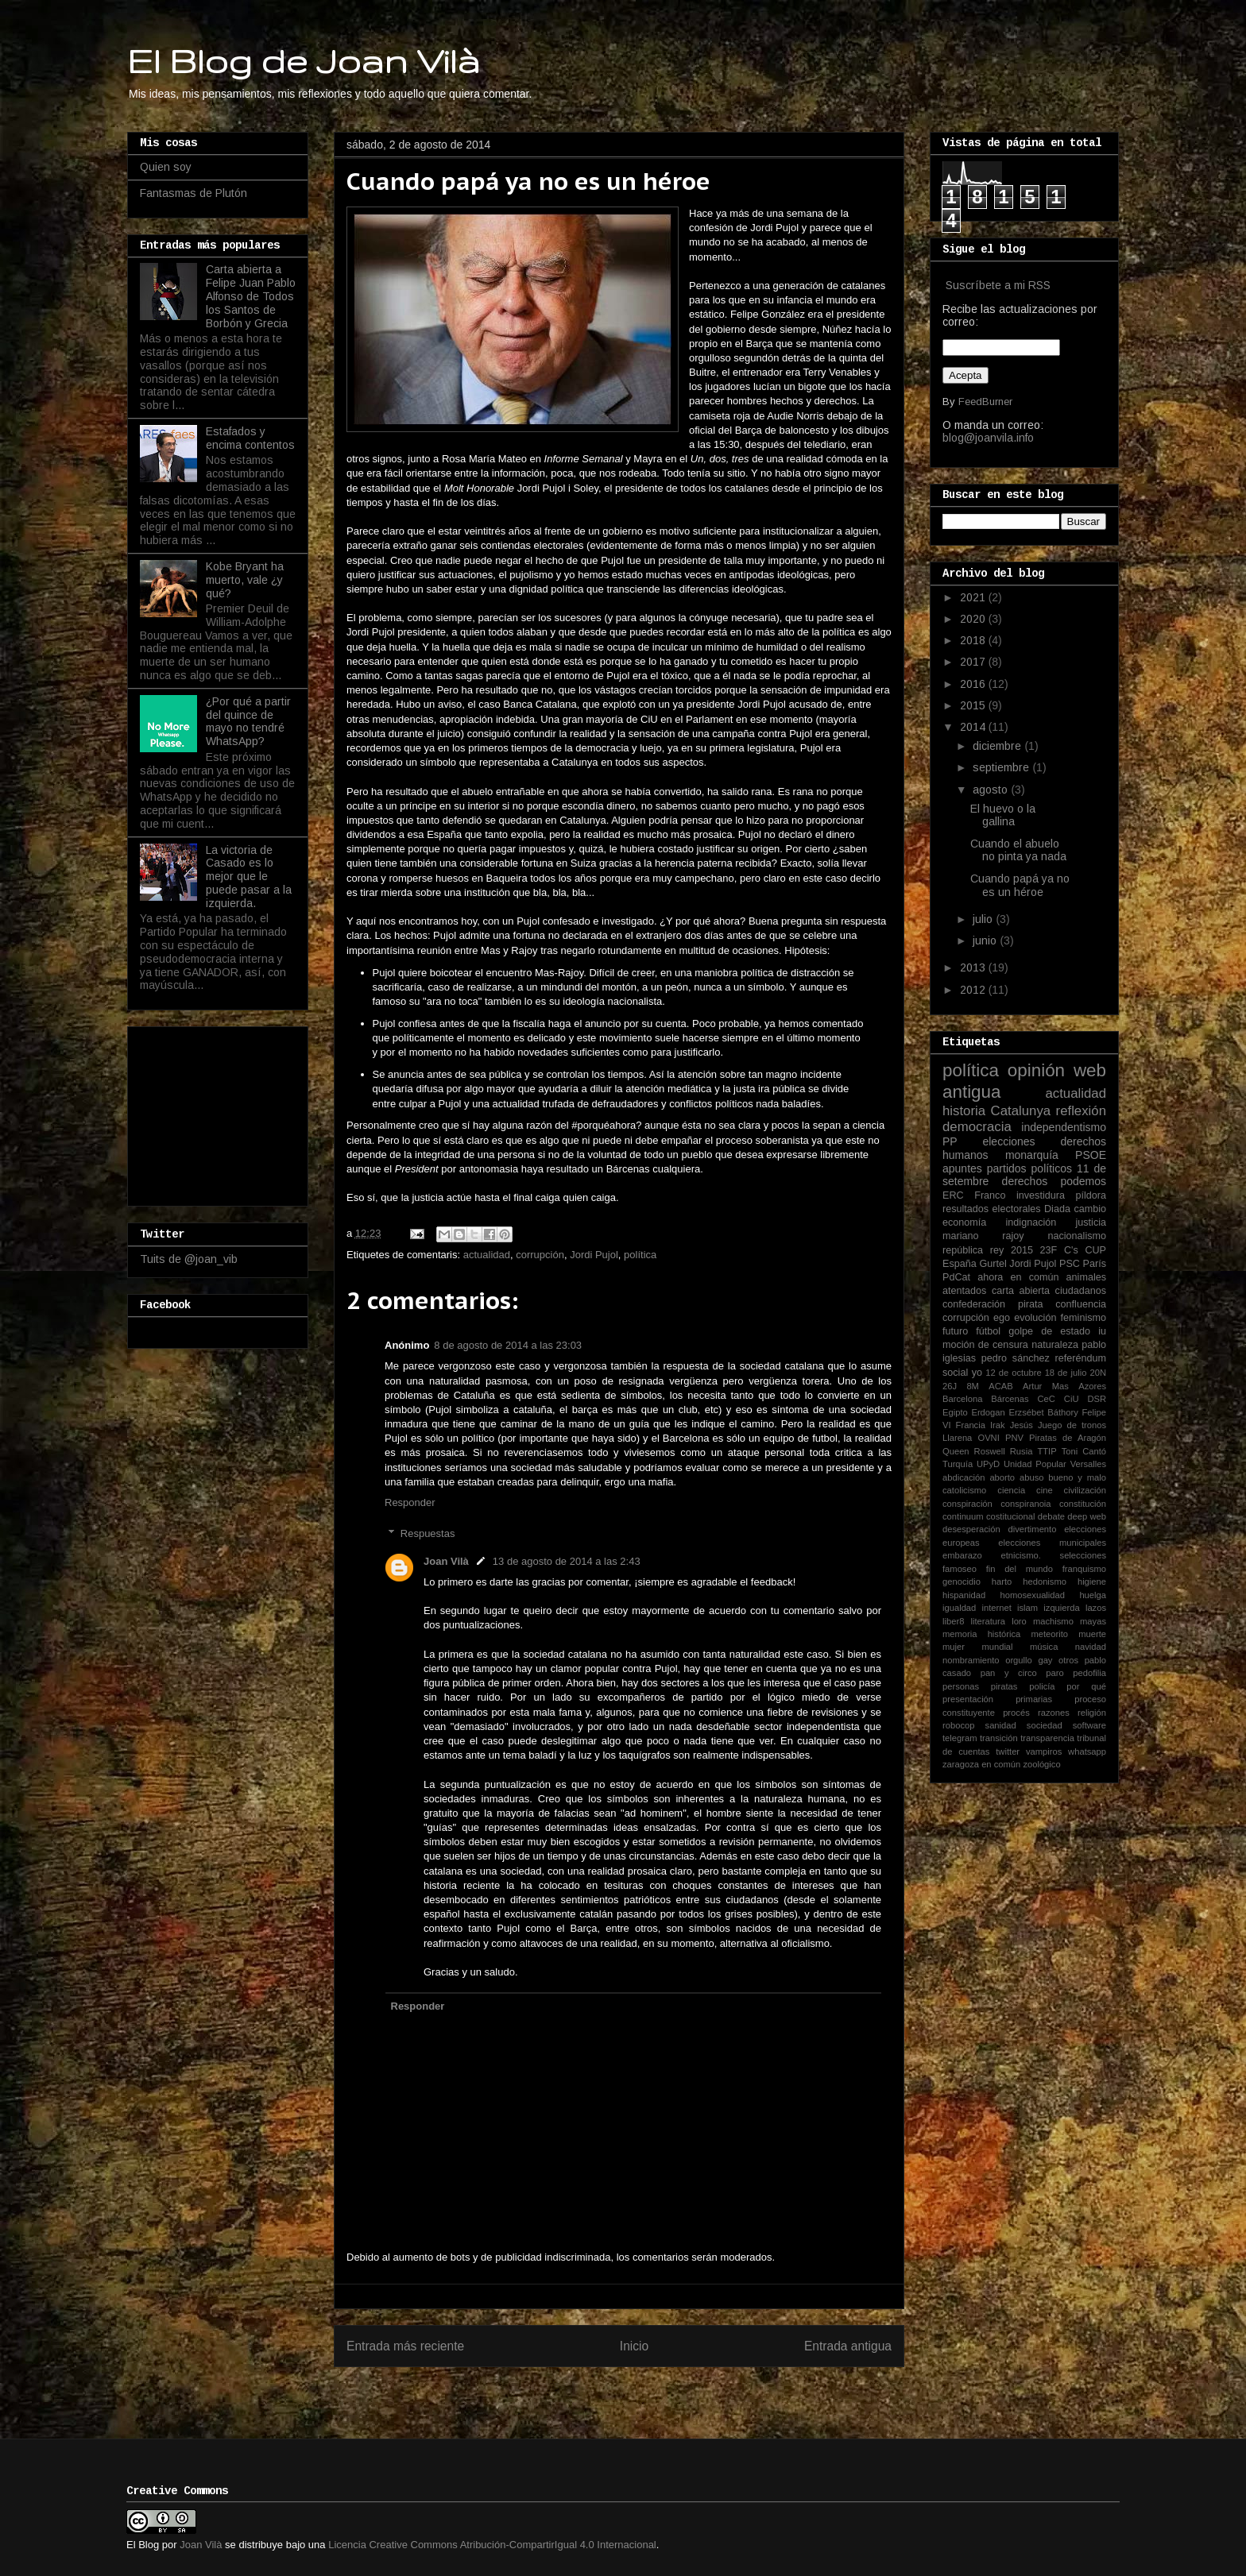 The width and height of the screenshot is (1246, 2576). What do you see at coordinates (991, 1209) in the screenshot?
I see `resultados electorales` at bounding box center [991, 1209].